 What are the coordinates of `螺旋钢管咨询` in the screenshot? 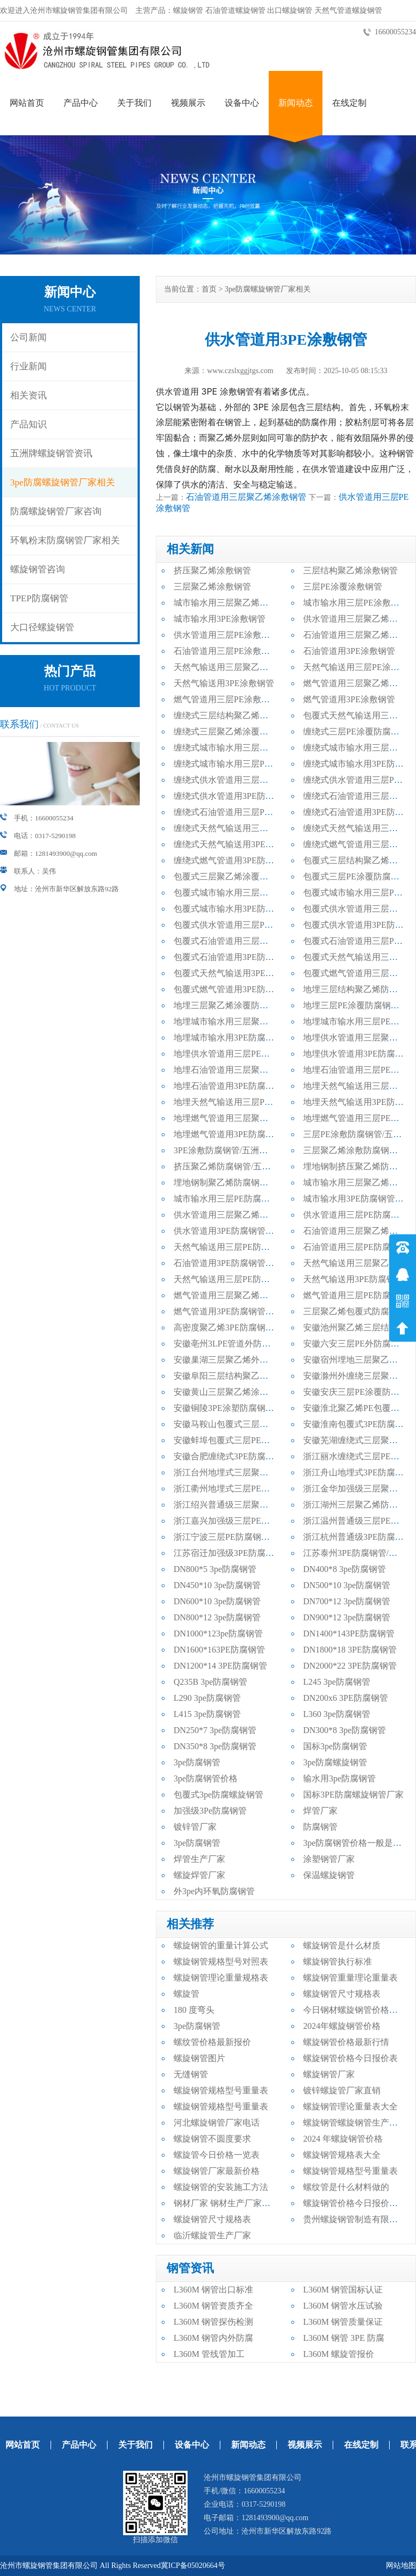 It's located at (37, 569).